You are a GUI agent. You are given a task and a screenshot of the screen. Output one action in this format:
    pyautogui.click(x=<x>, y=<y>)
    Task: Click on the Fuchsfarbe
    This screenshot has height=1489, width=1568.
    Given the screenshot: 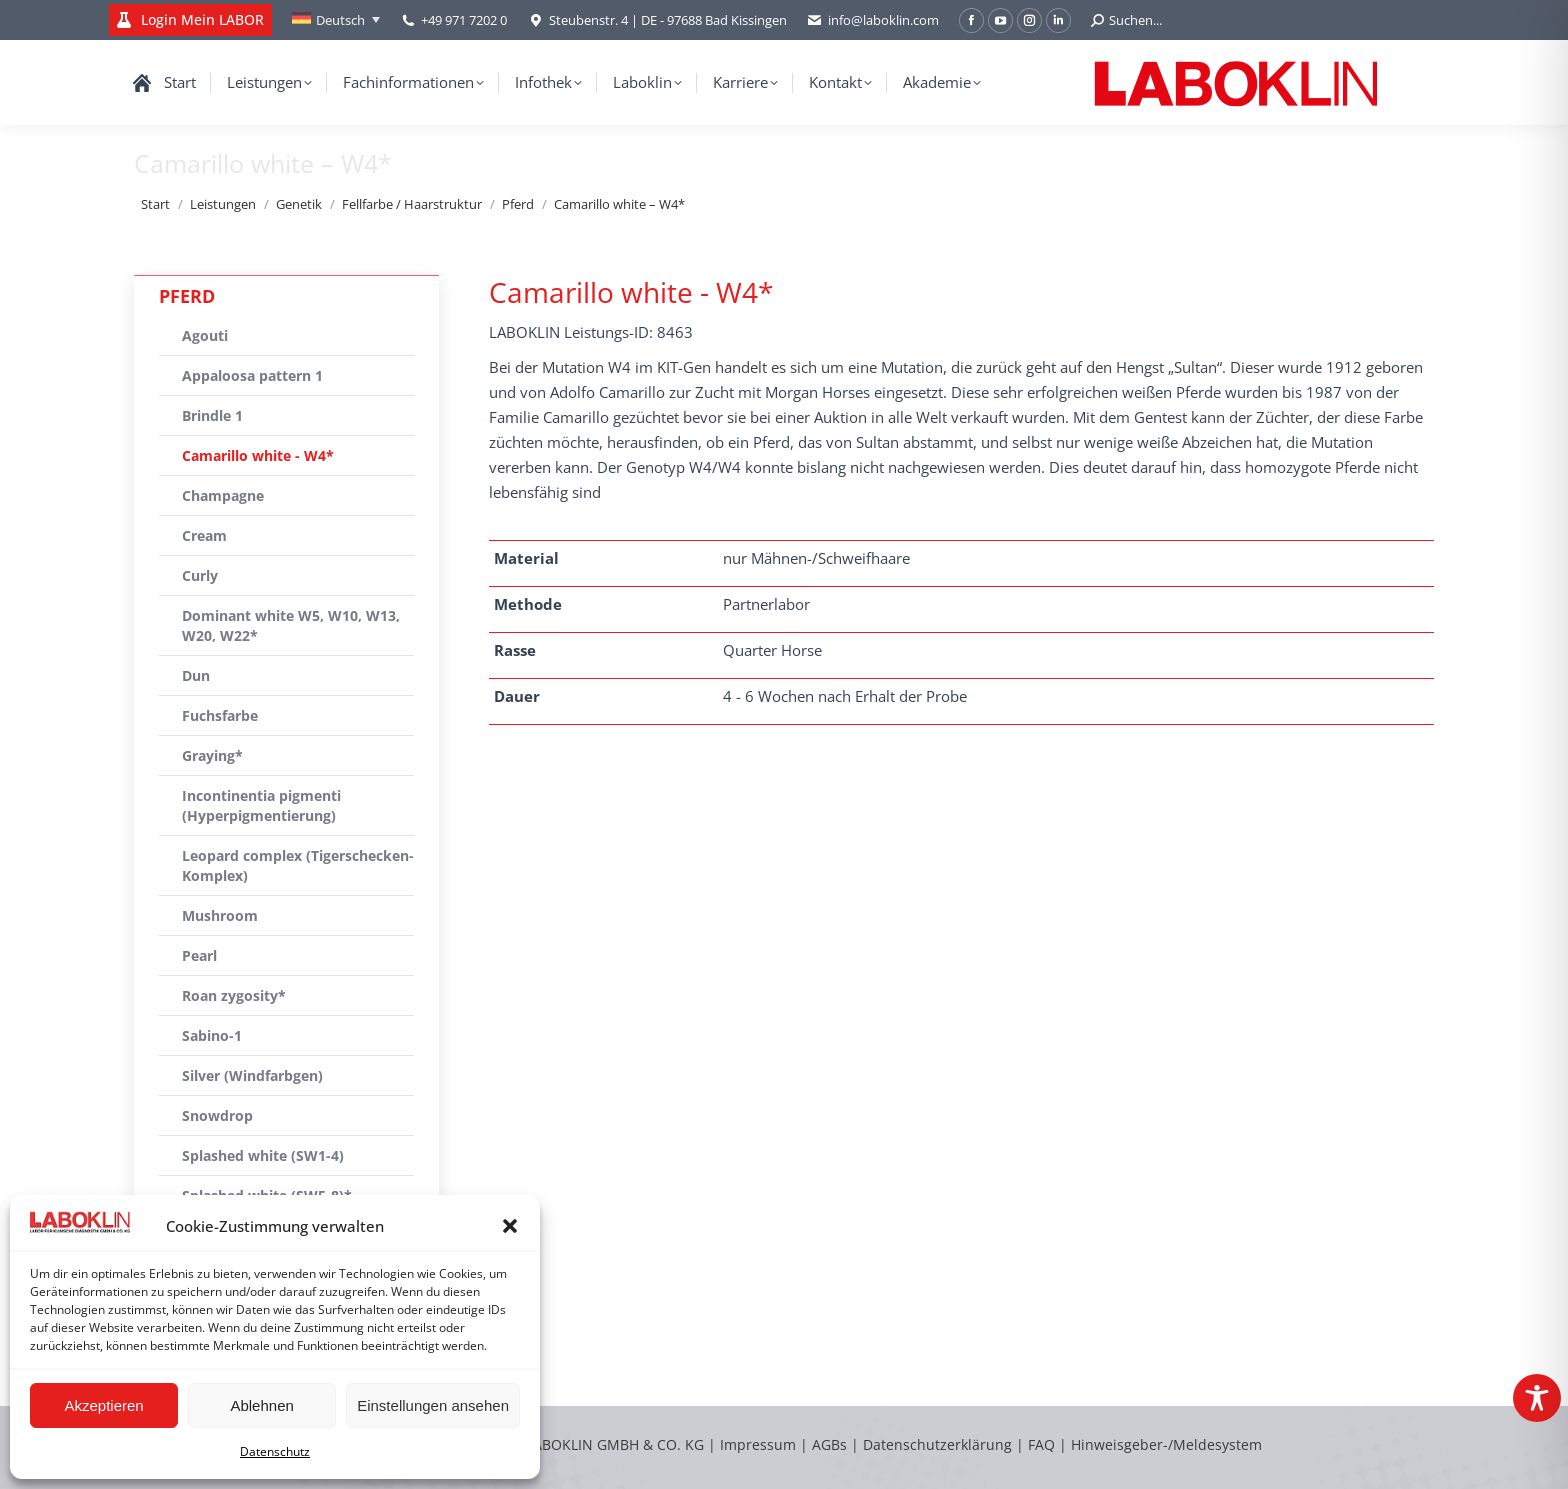 What is the action you would take?
    pyautogui.click(x=220, y=715)
    